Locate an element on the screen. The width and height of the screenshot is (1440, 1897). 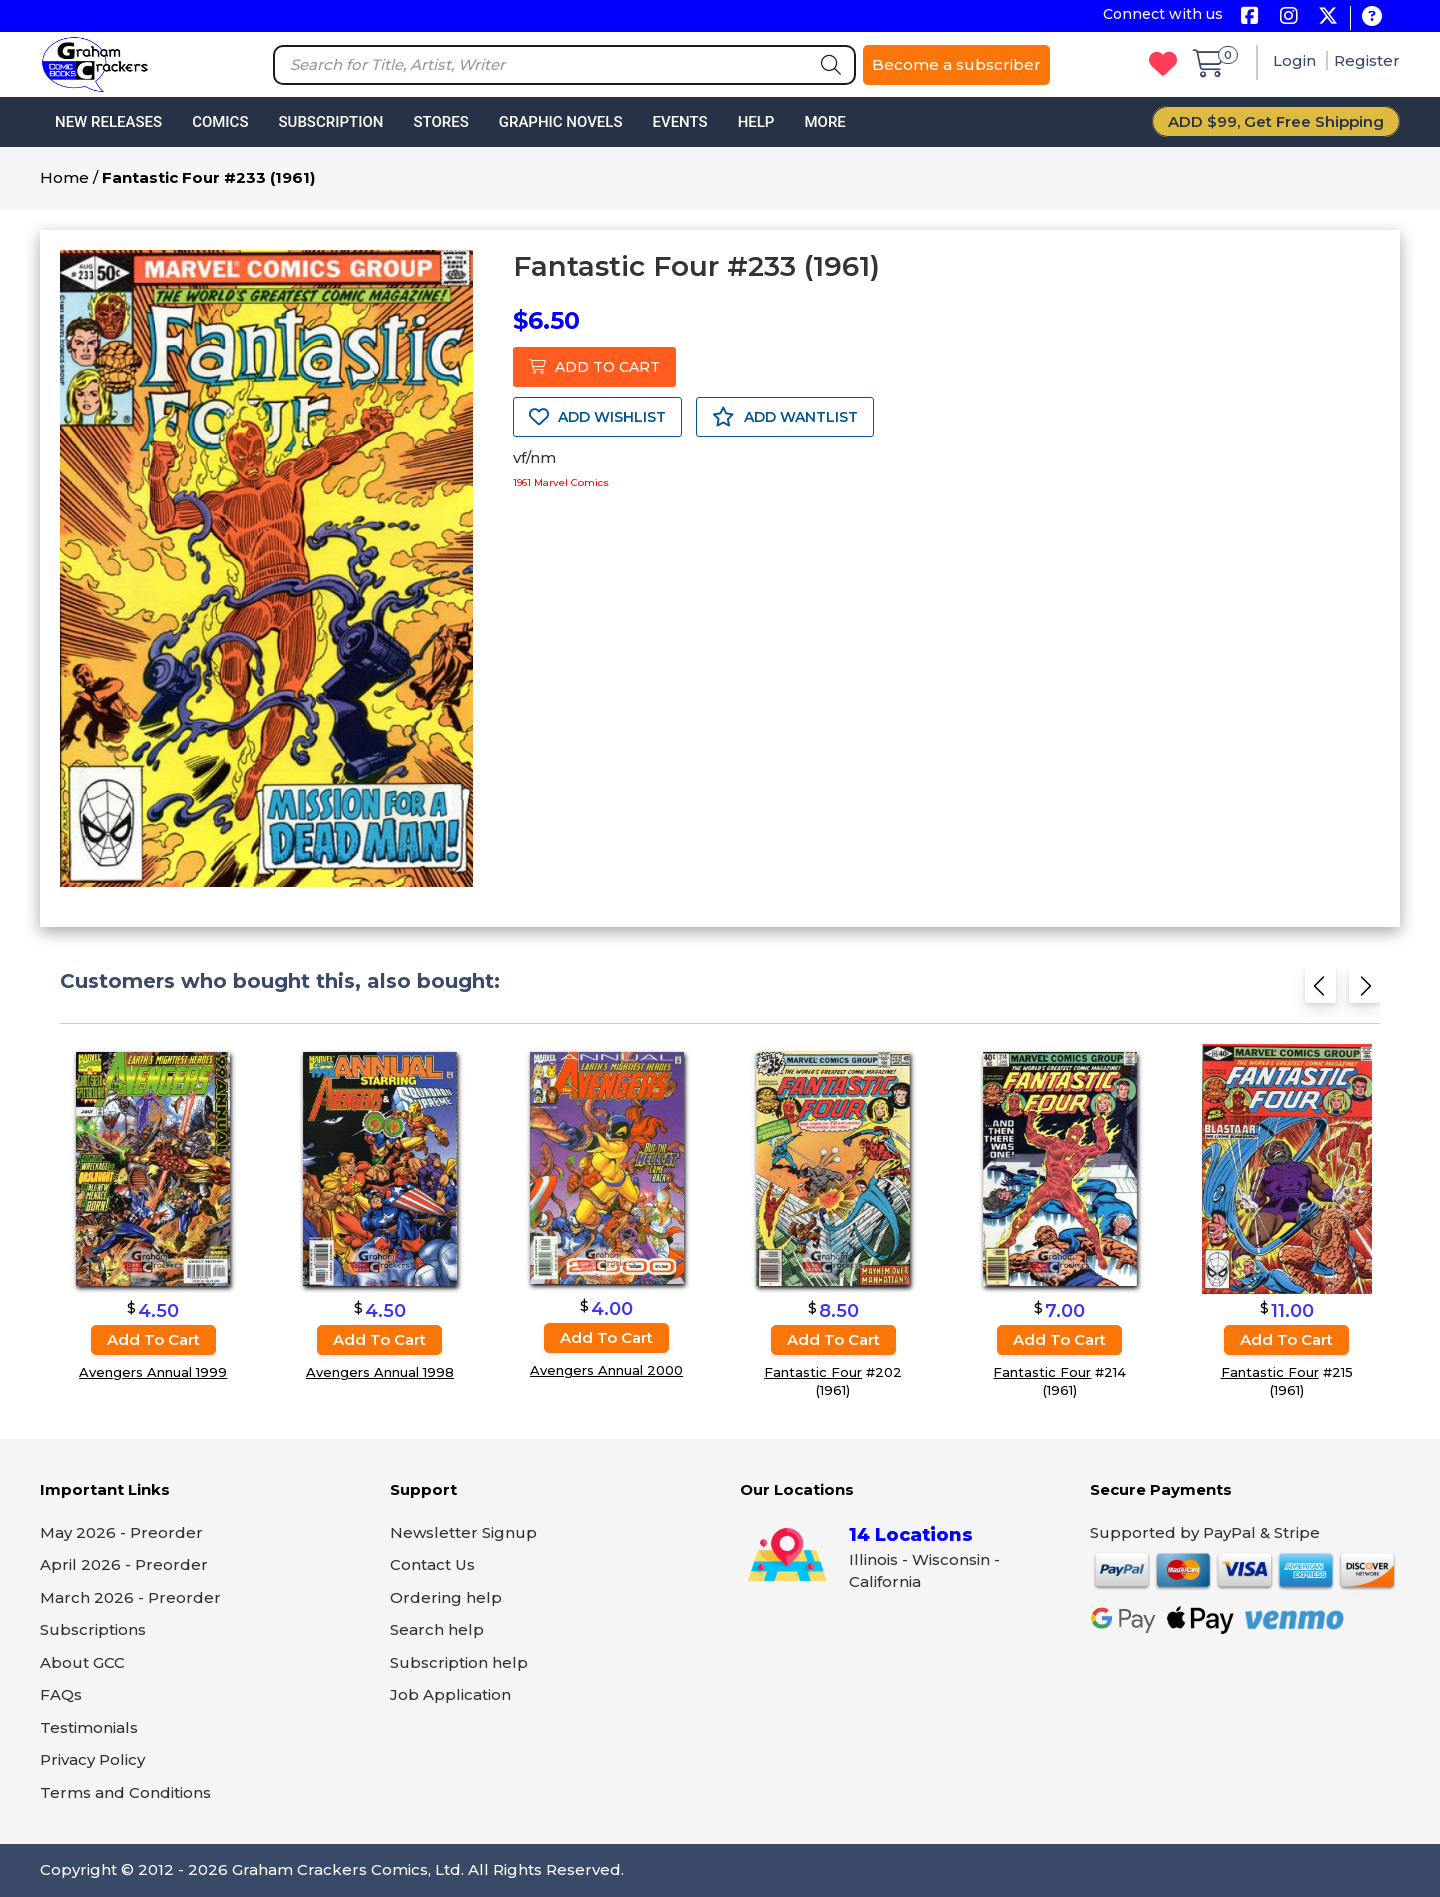
ADD WISHLIST is located at coordinates (597, 417).